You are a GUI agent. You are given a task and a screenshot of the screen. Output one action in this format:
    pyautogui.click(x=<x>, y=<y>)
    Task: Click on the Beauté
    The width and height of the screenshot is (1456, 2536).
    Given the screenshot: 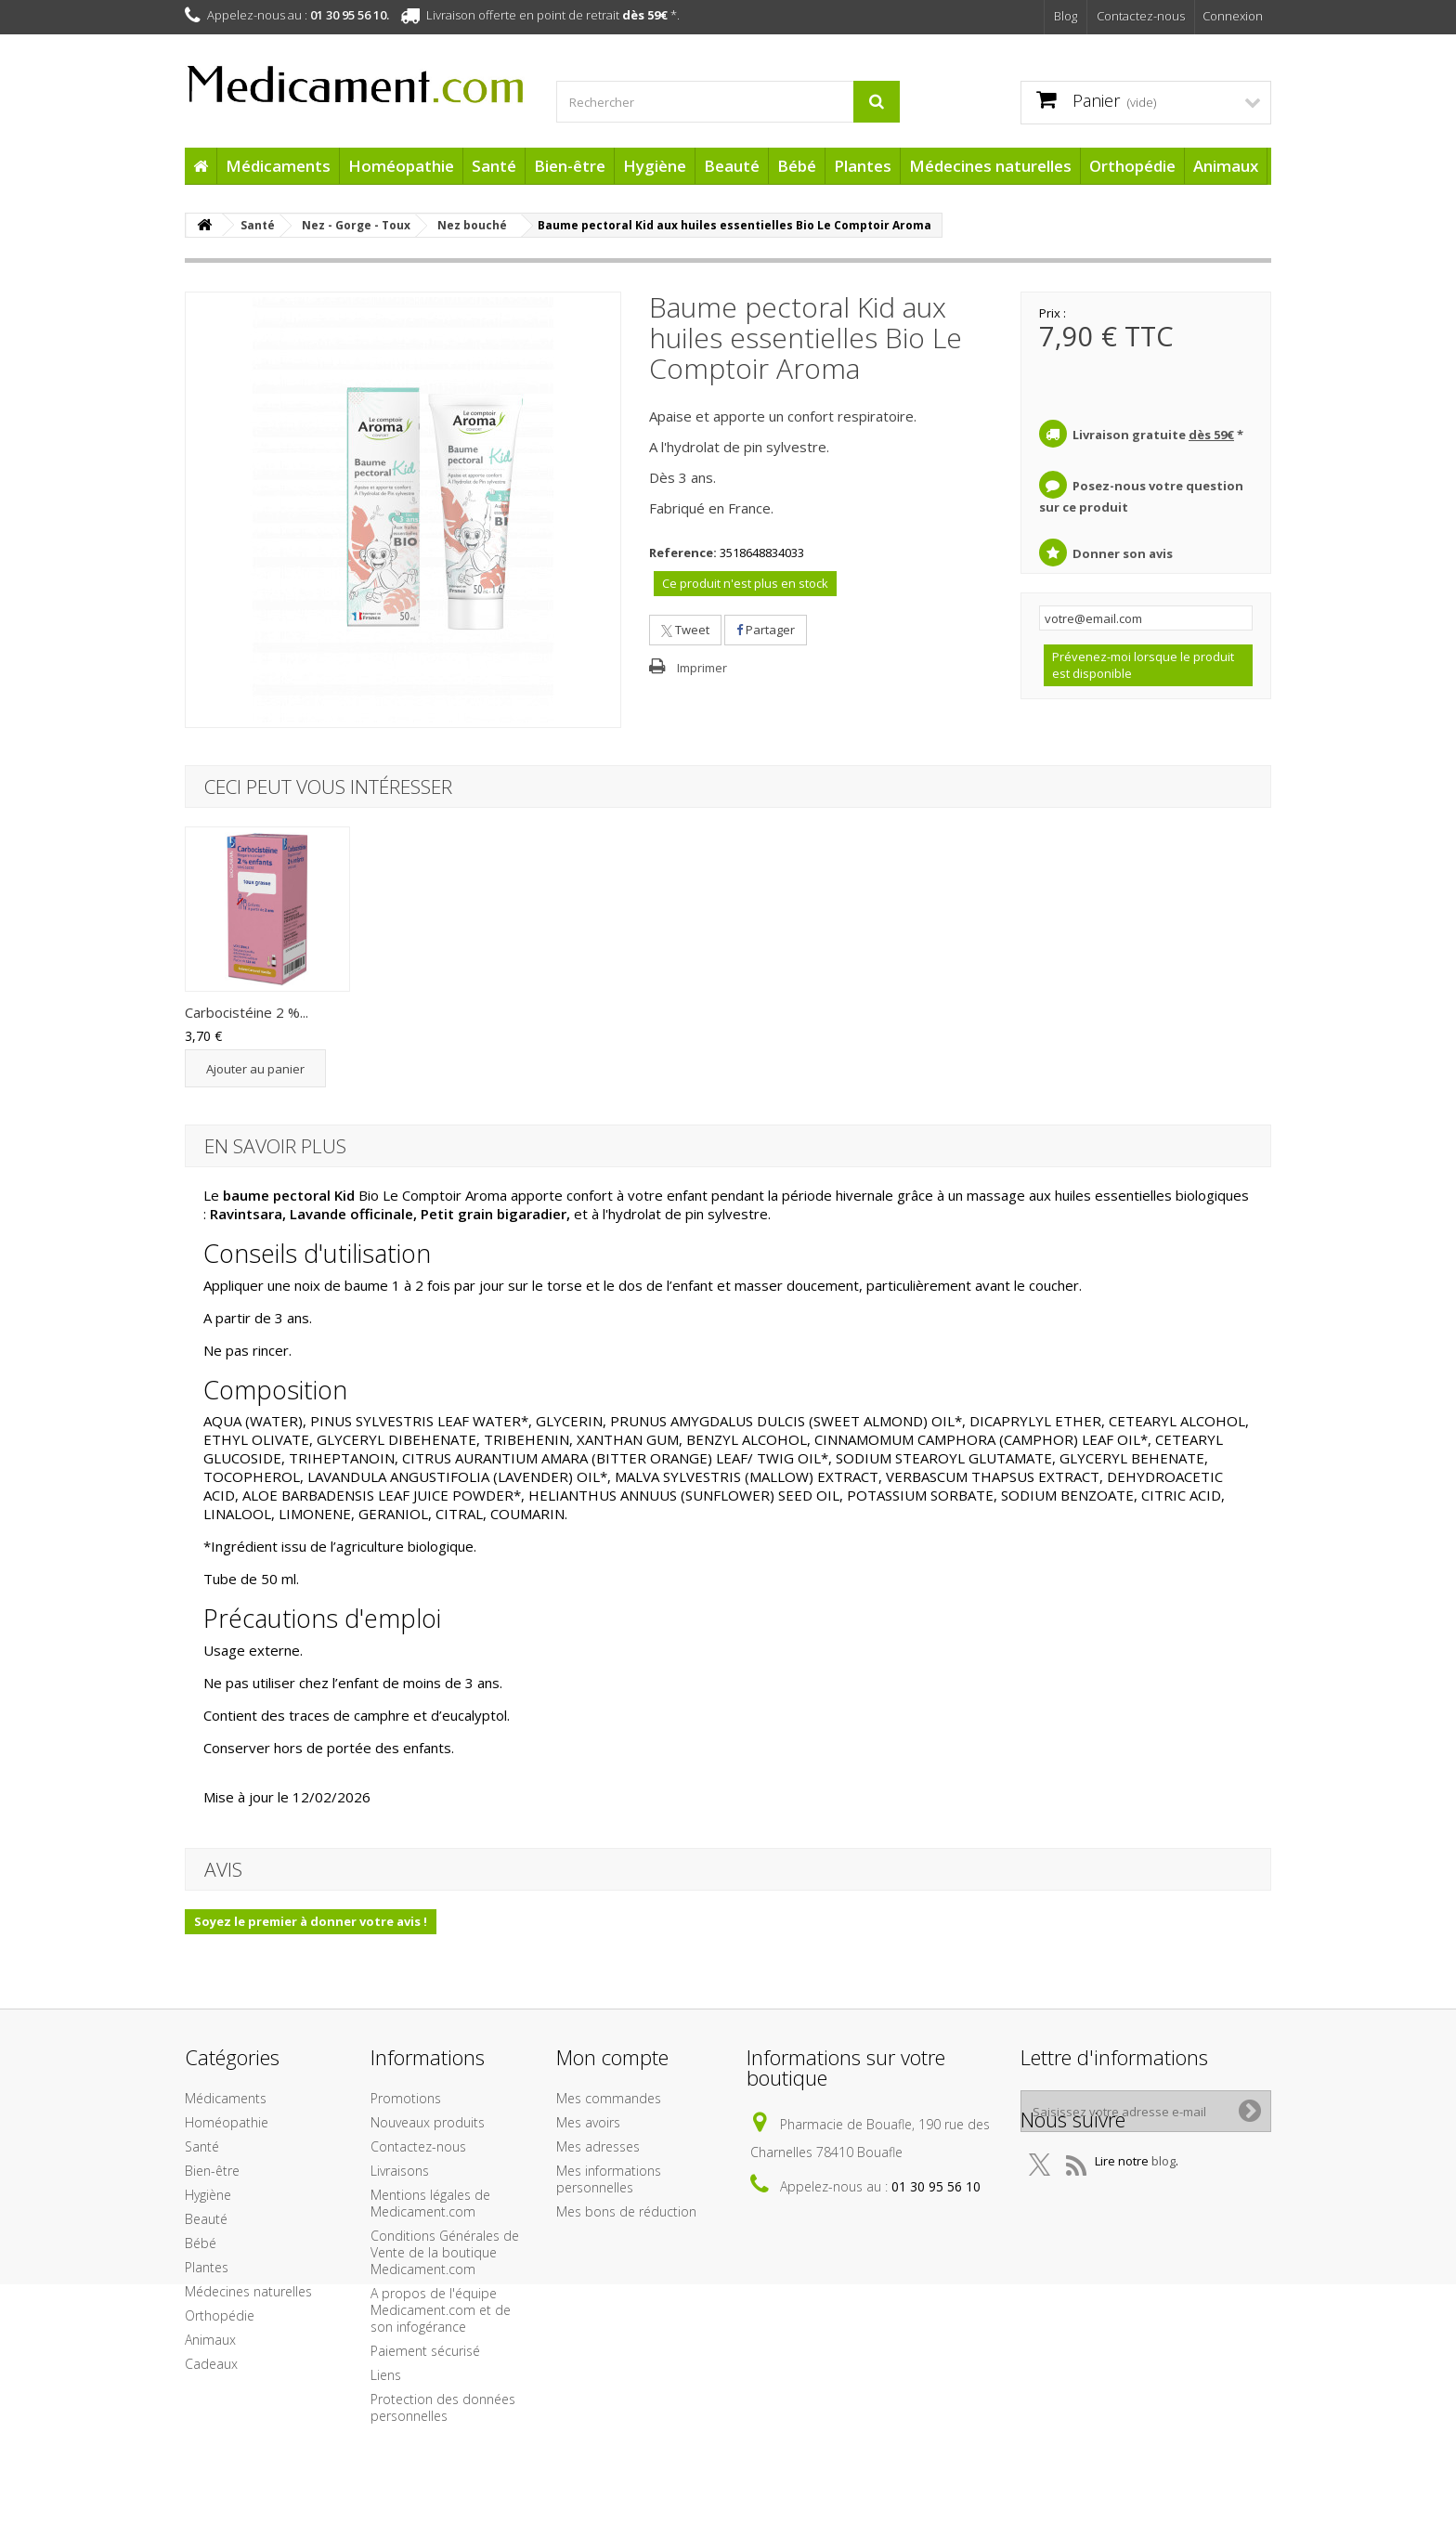 What is the action you would take?
    pyautogui.click(x=732, y=165)
    